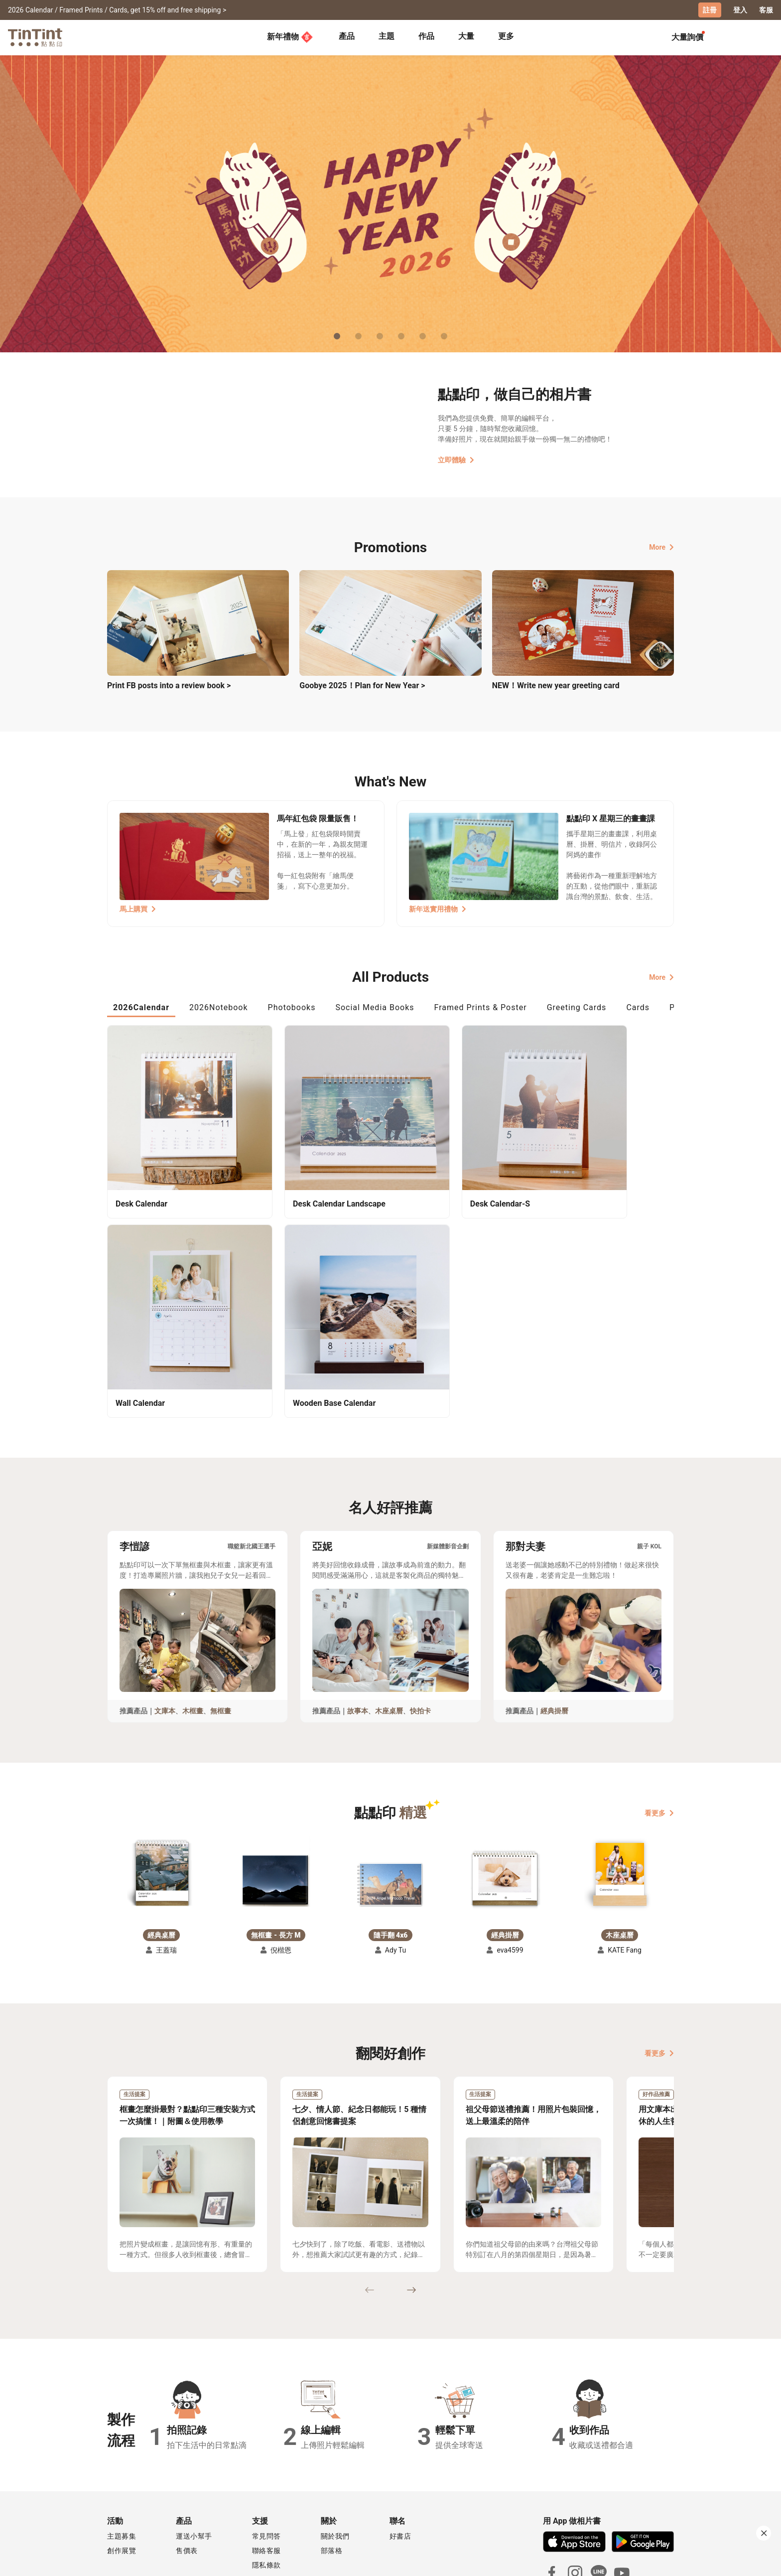  What do you see at coordinates (659, 1747) in the screenshot?
I see `看更多` at bounding box center [659, 1747].